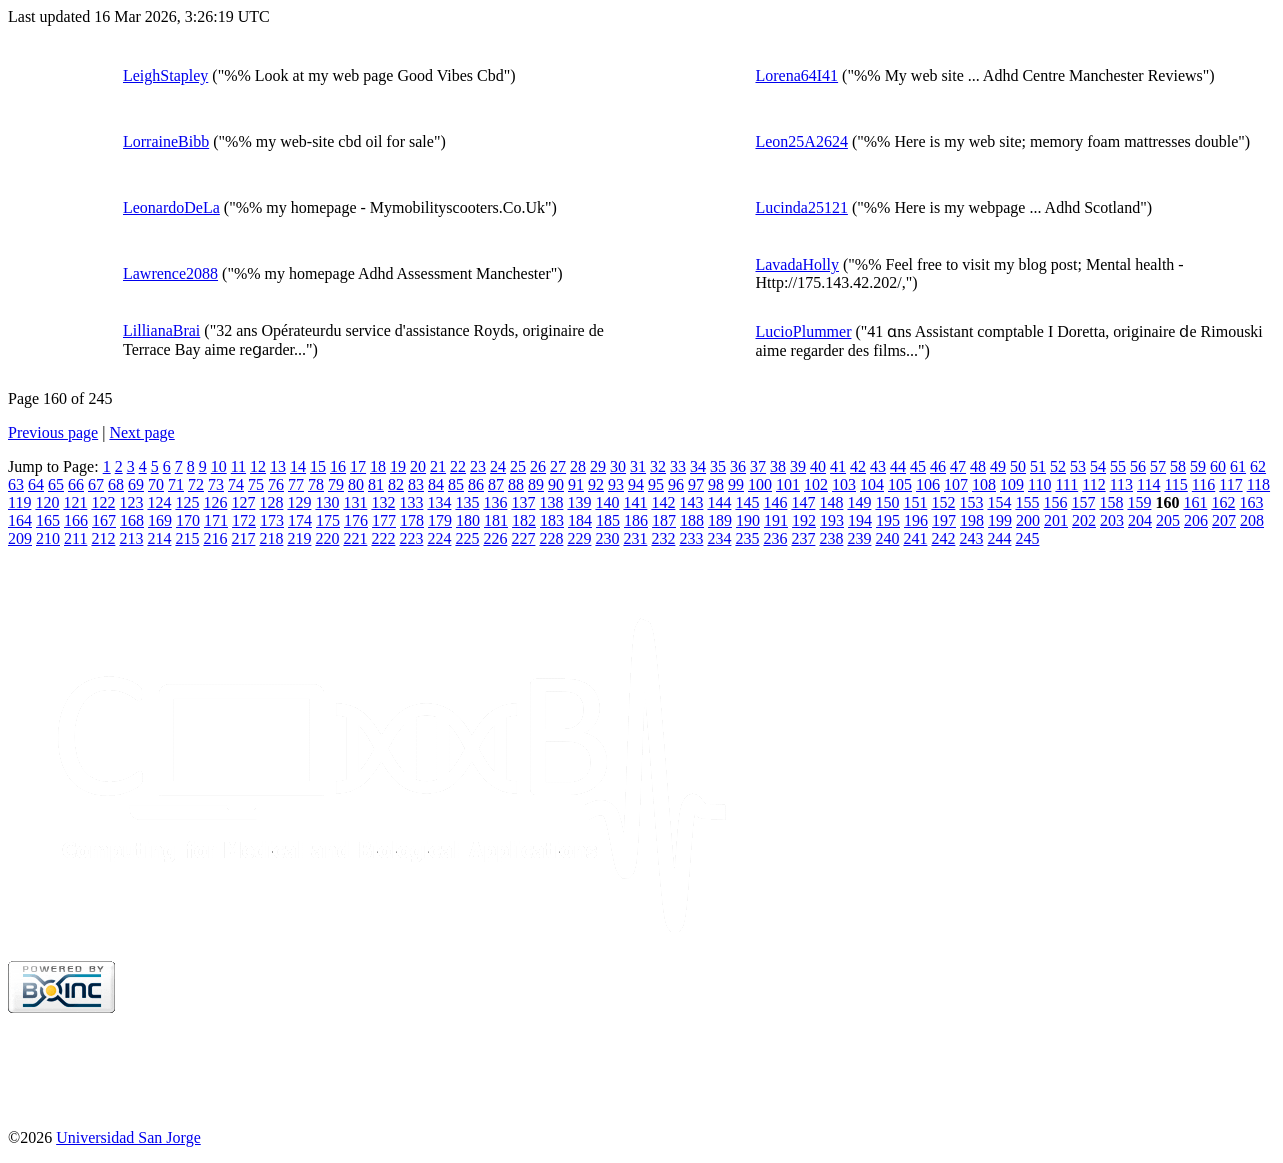  What do you see at coordinates (551, 502) in the screenshot?
I see `138` at bounding box center [551, 502].